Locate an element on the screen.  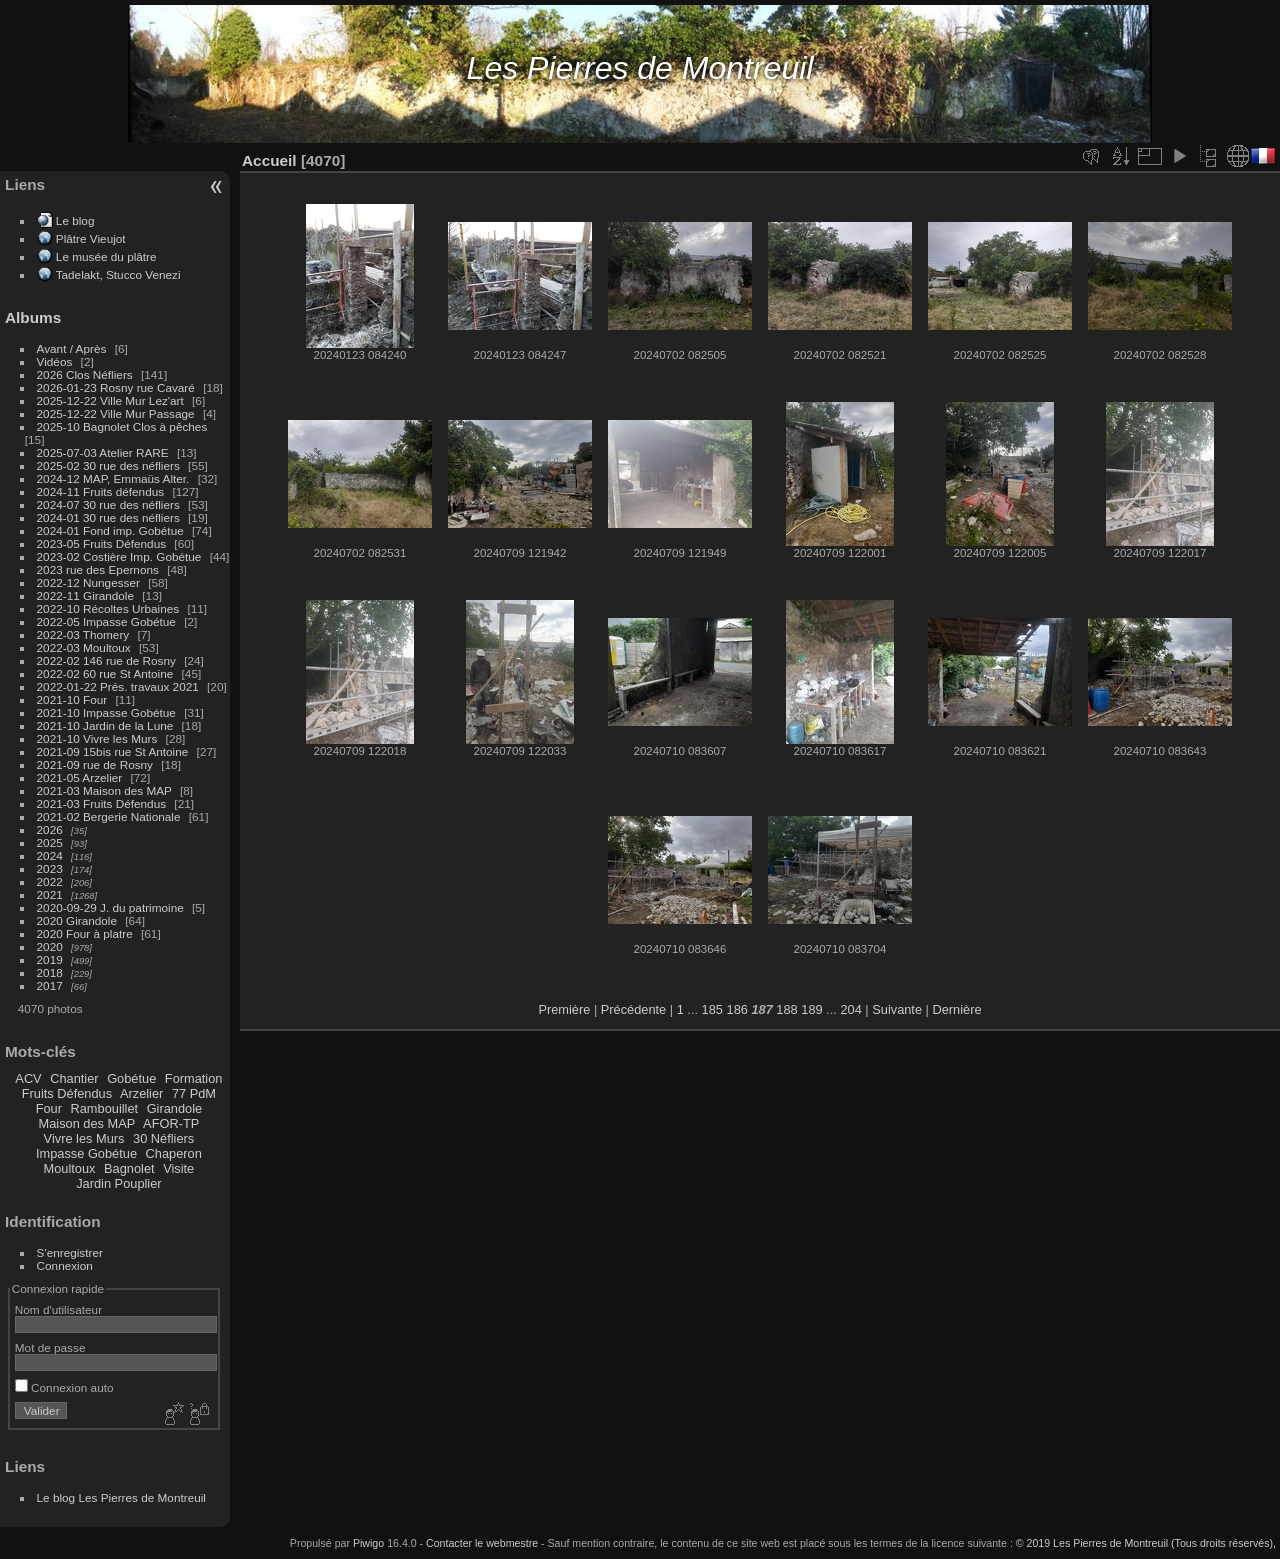
189 is located at coordinates (811, 1009).